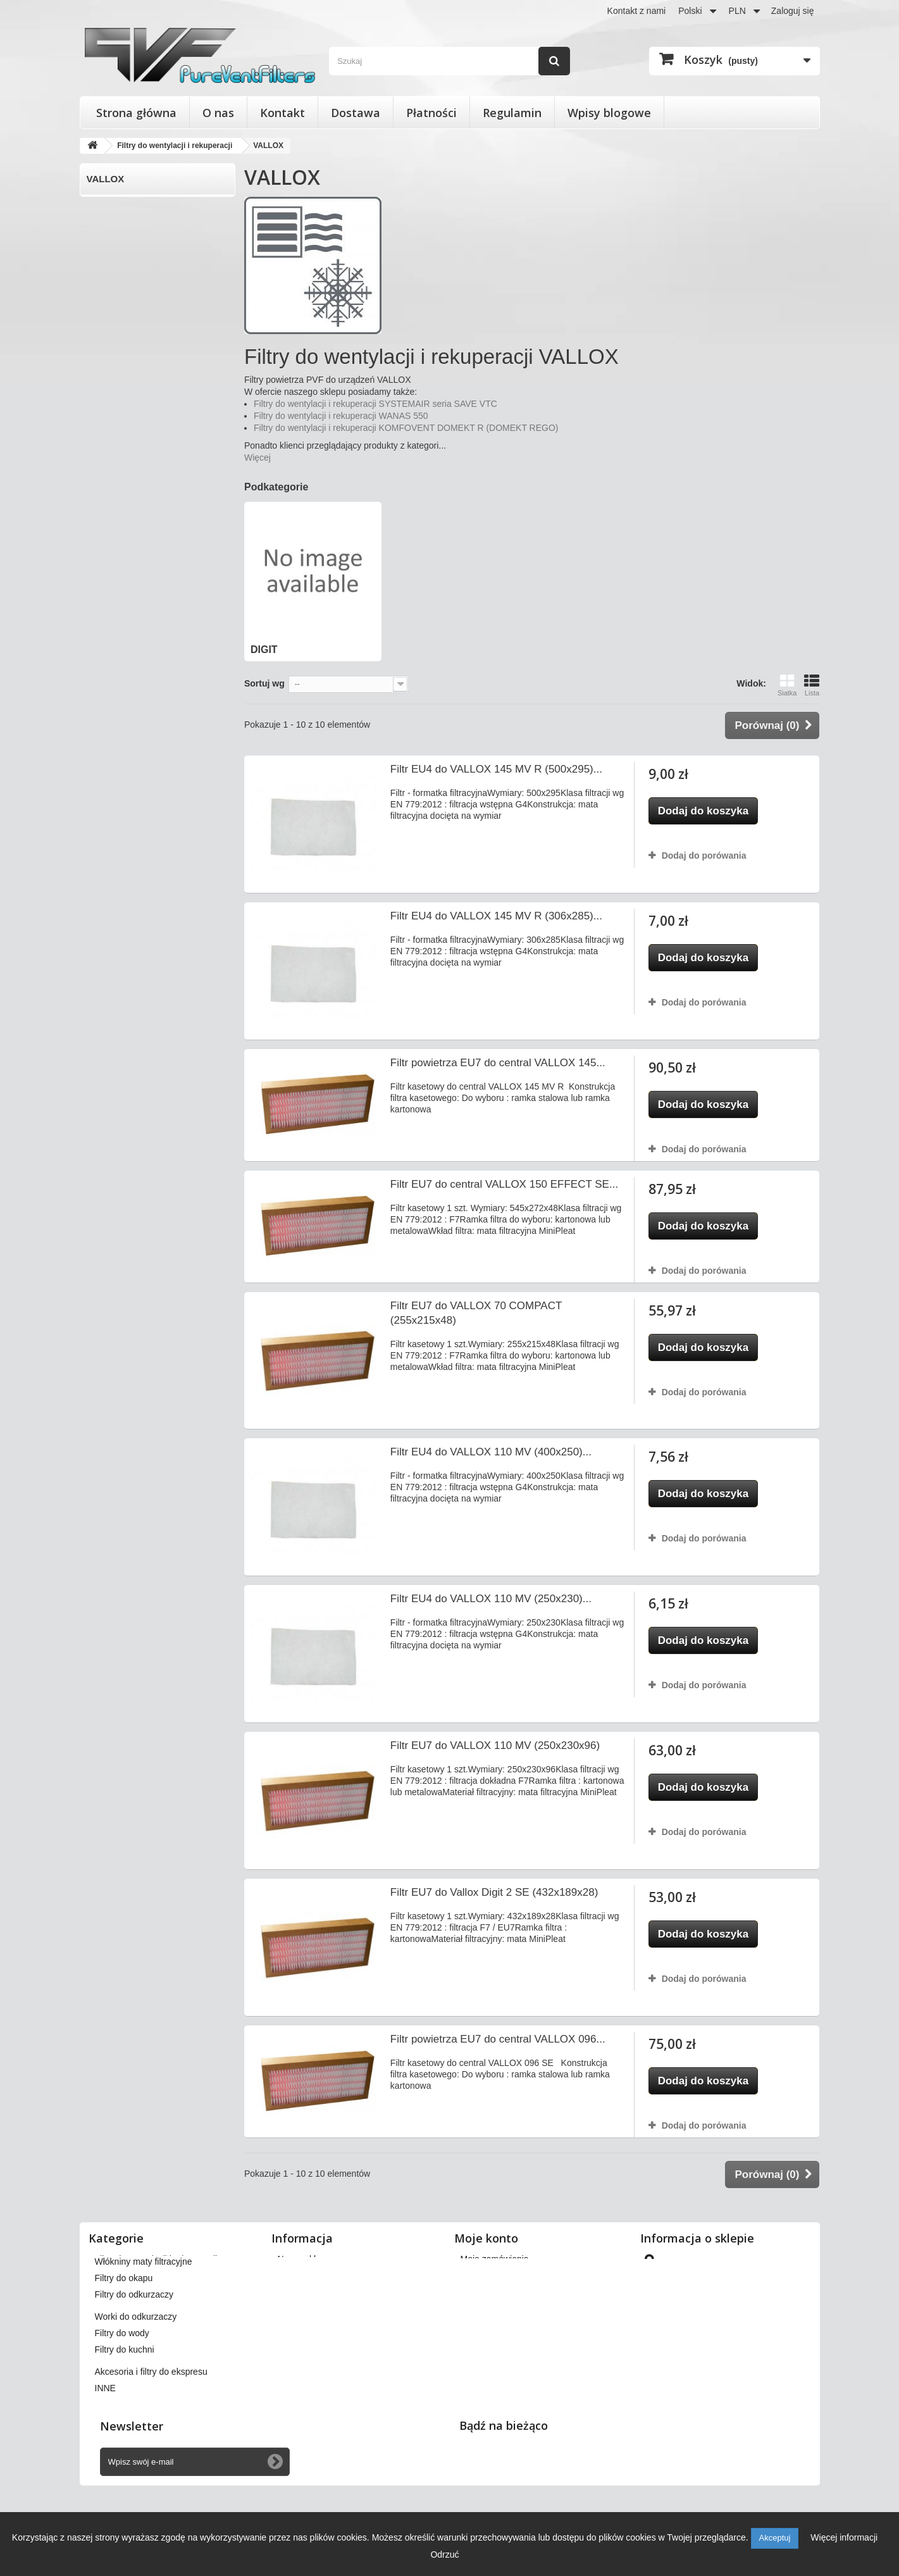 The width and height of the screenshot is (899, 2576). I want to click on Filtr EU4 do VALLOX 110 MV (400x250)..., so click(491, 1452).